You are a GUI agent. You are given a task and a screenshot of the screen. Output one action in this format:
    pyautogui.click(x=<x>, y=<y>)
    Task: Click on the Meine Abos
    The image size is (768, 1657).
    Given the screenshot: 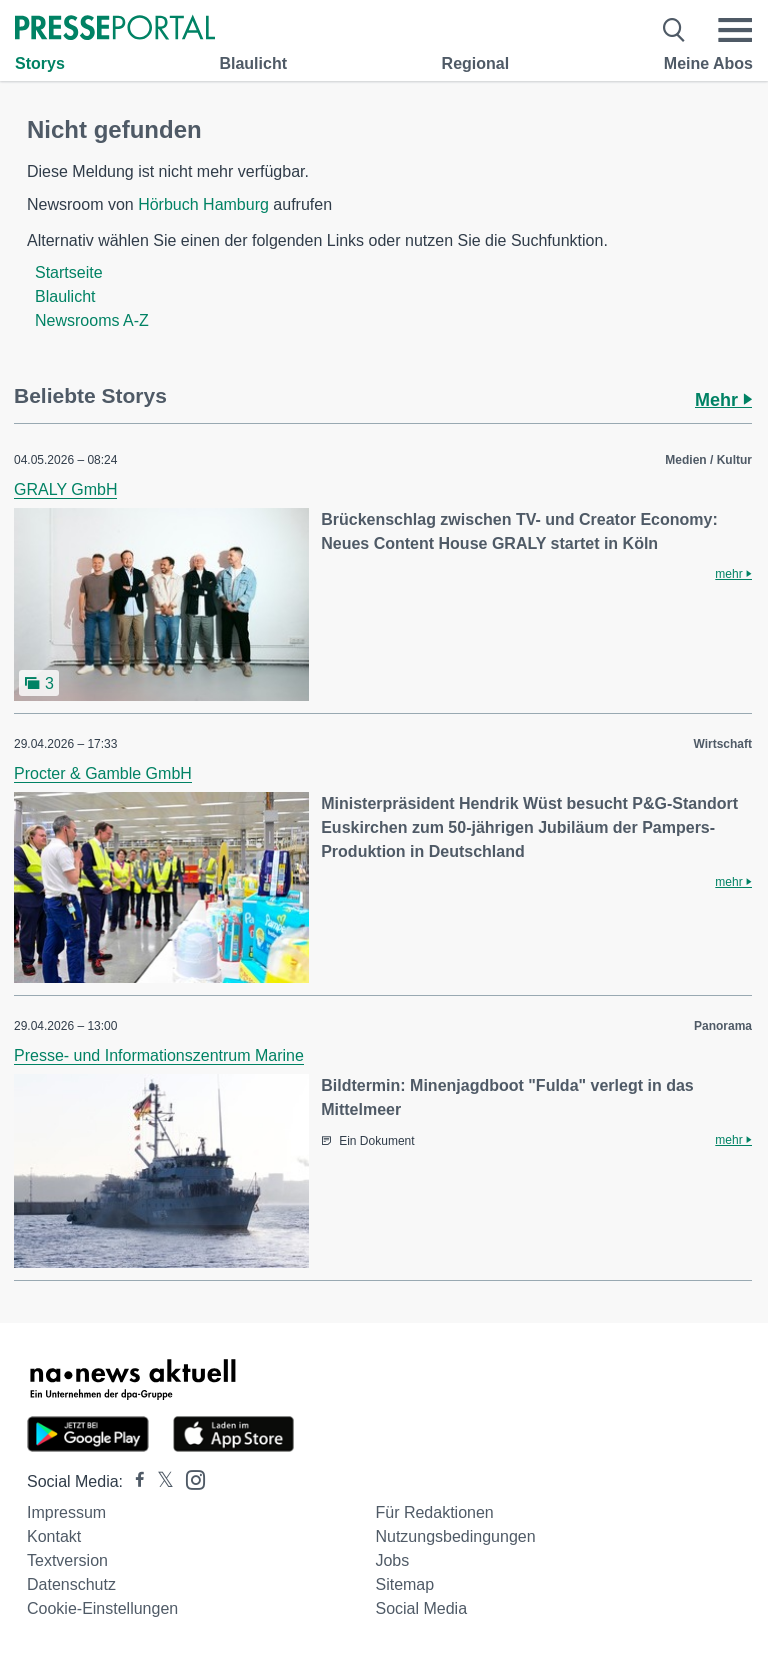 What is the action you would take?
    pyautogui.click(x=708, y=63)
    